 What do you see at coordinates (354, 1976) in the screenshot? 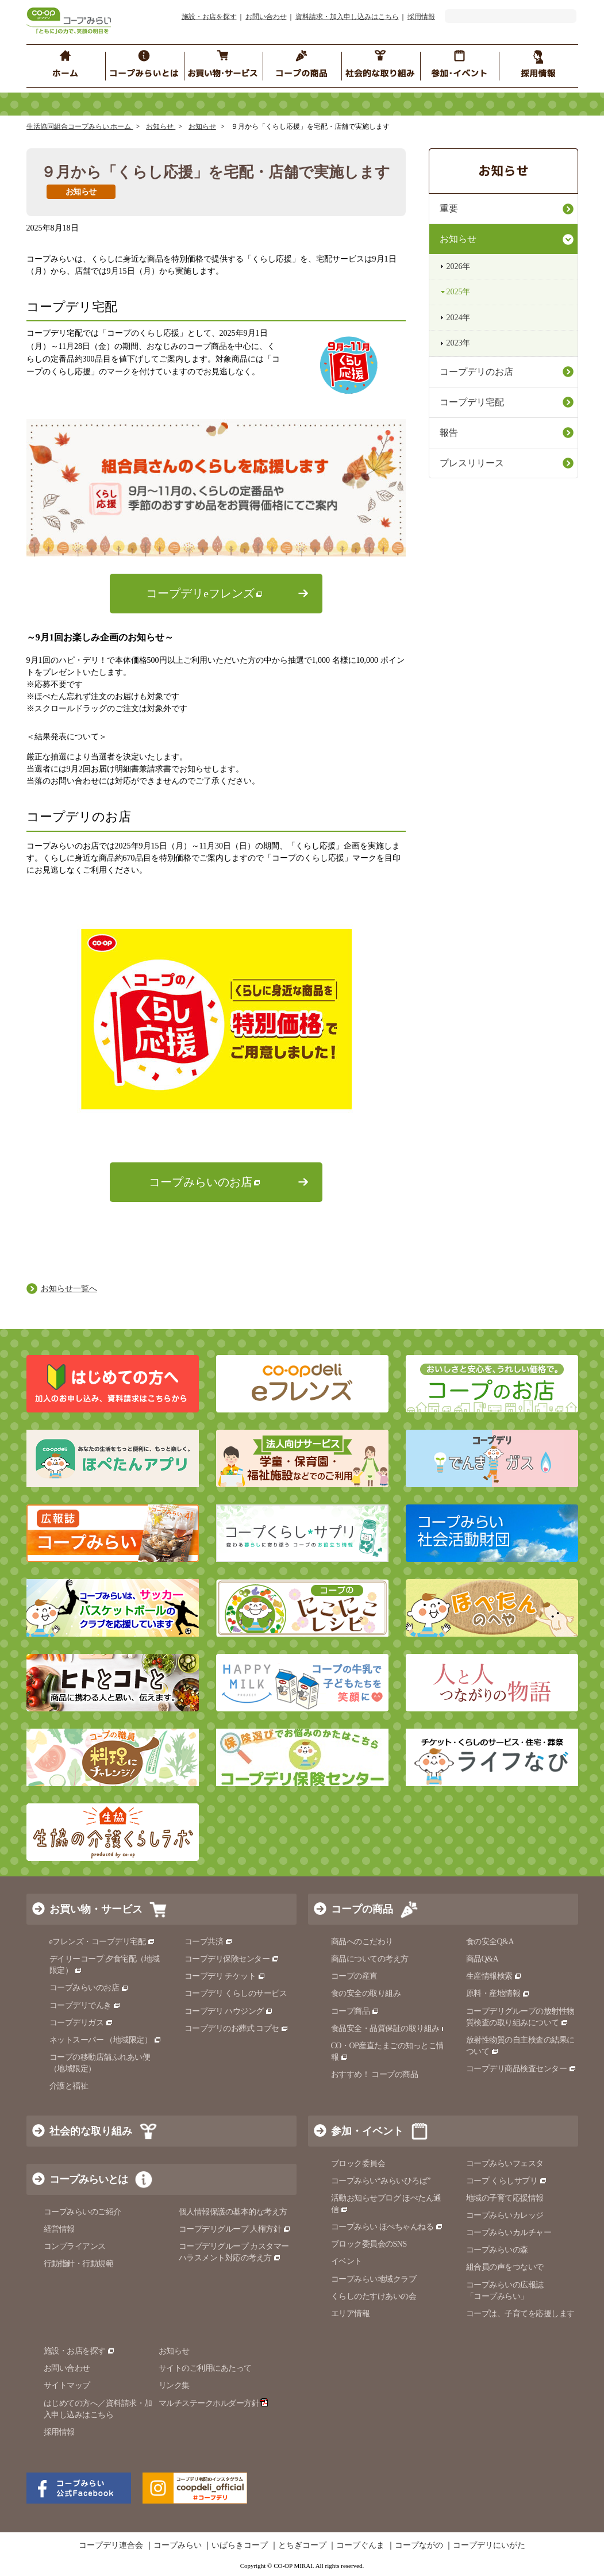
I see `コープの産直` at bounding box center [354, 1976].